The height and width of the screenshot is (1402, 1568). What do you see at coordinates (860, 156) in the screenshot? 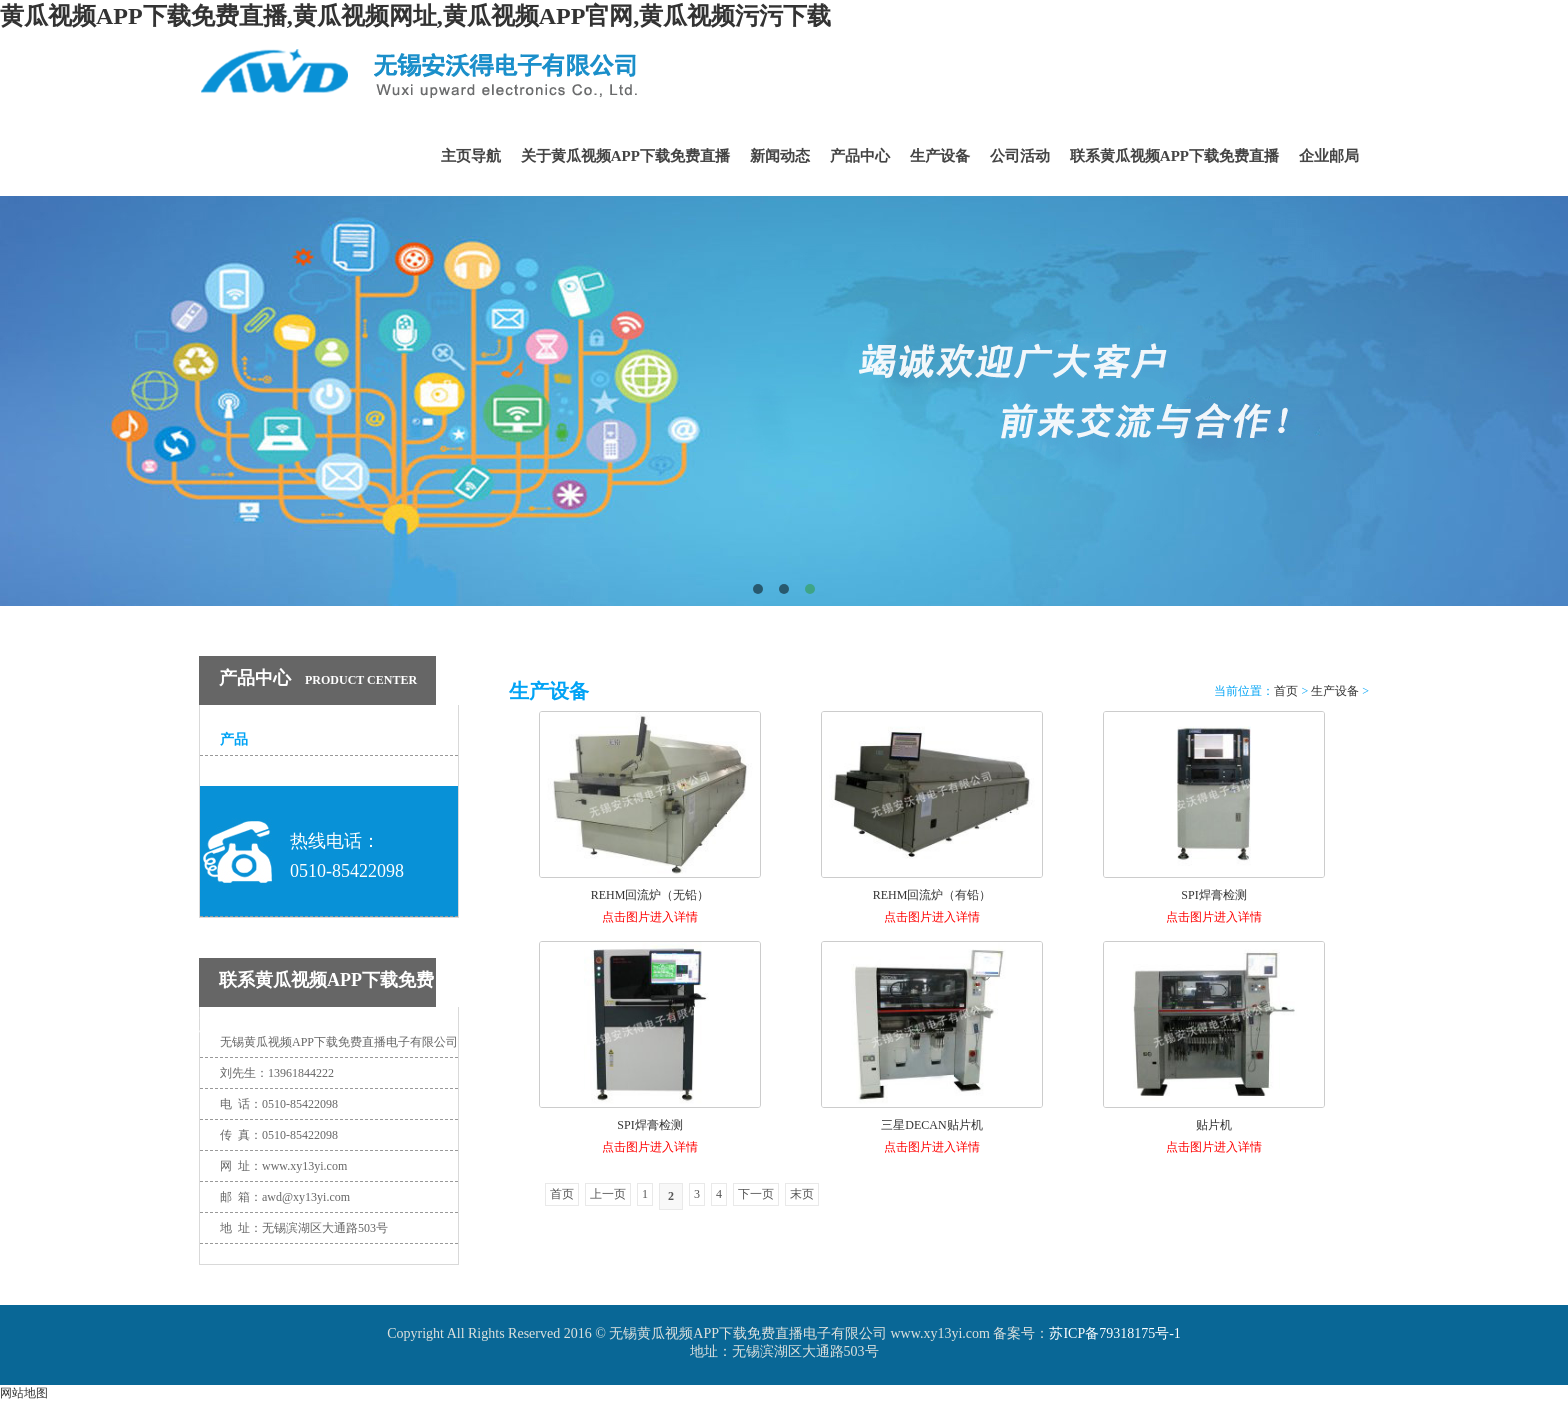
I see `产品中心` at bounding box center [860, 156].